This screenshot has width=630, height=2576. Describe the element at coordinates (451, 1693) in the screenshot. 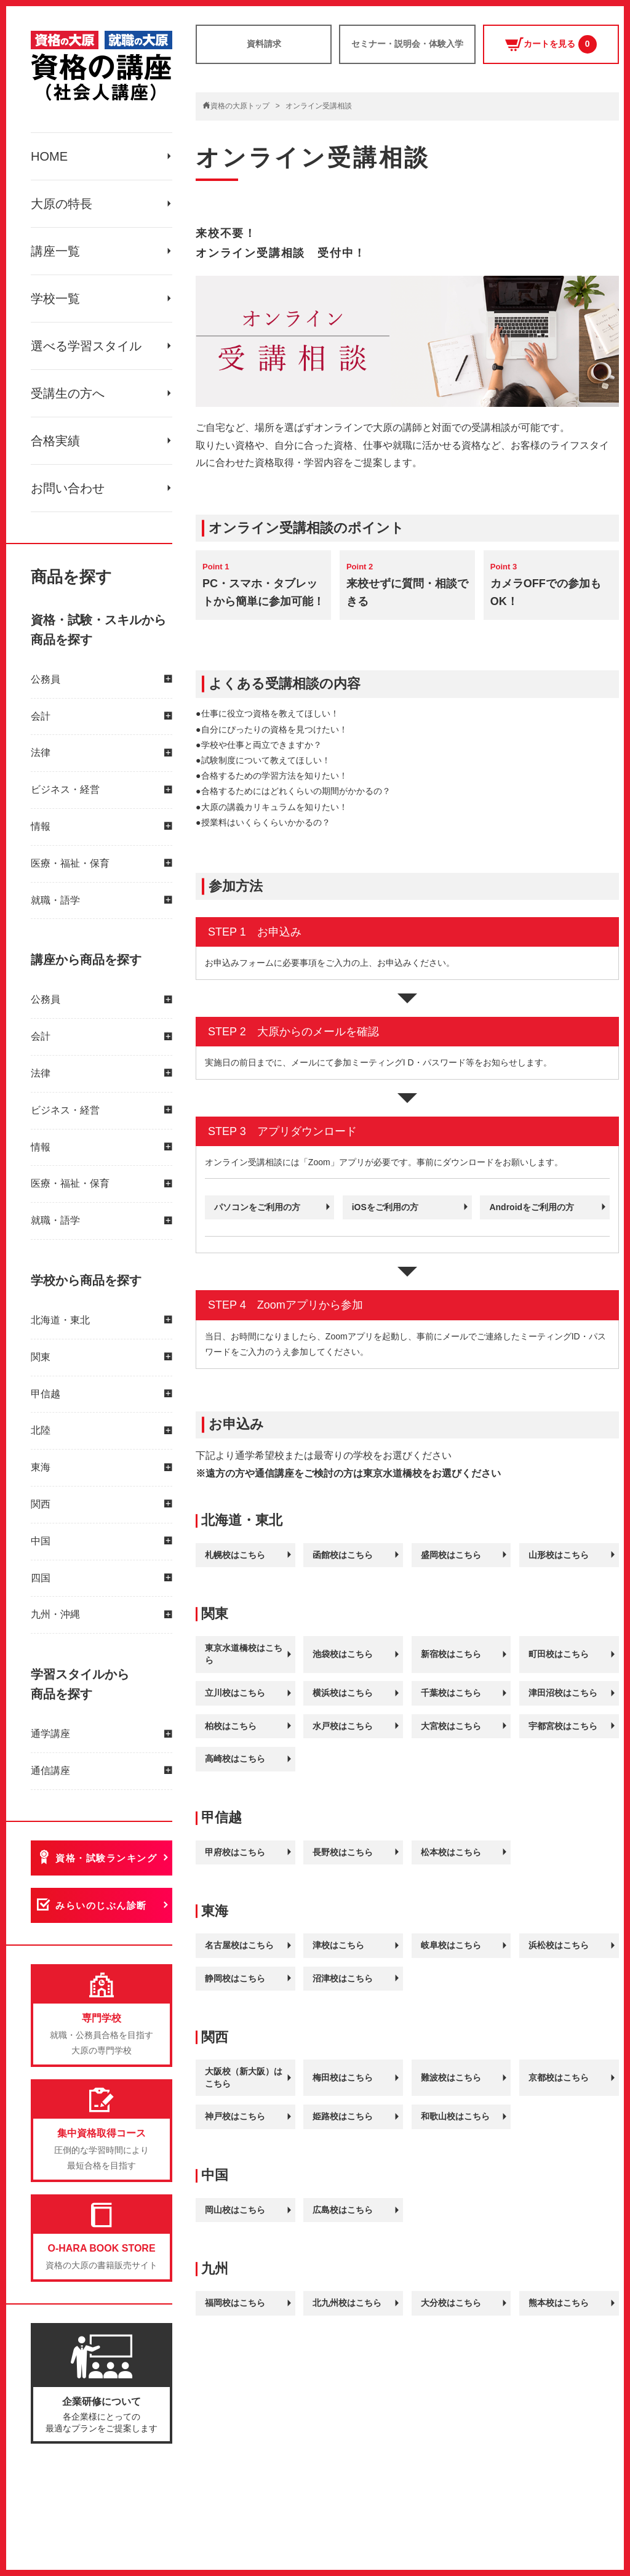

I see `千葉校はこちら` at that location.